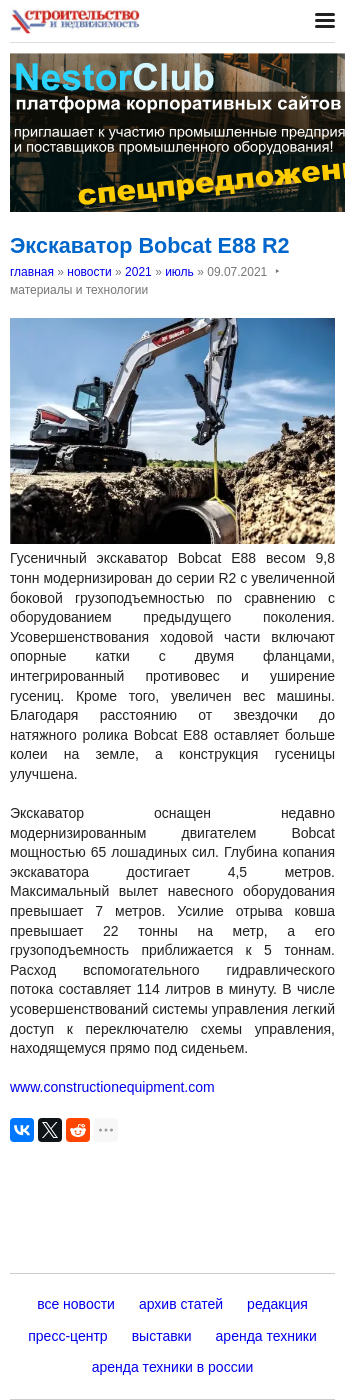 This screenshot has width=360, height=1400. Describe the element at coordinates (181, 1304) in the screenshot. I see `архив статей` at that location.